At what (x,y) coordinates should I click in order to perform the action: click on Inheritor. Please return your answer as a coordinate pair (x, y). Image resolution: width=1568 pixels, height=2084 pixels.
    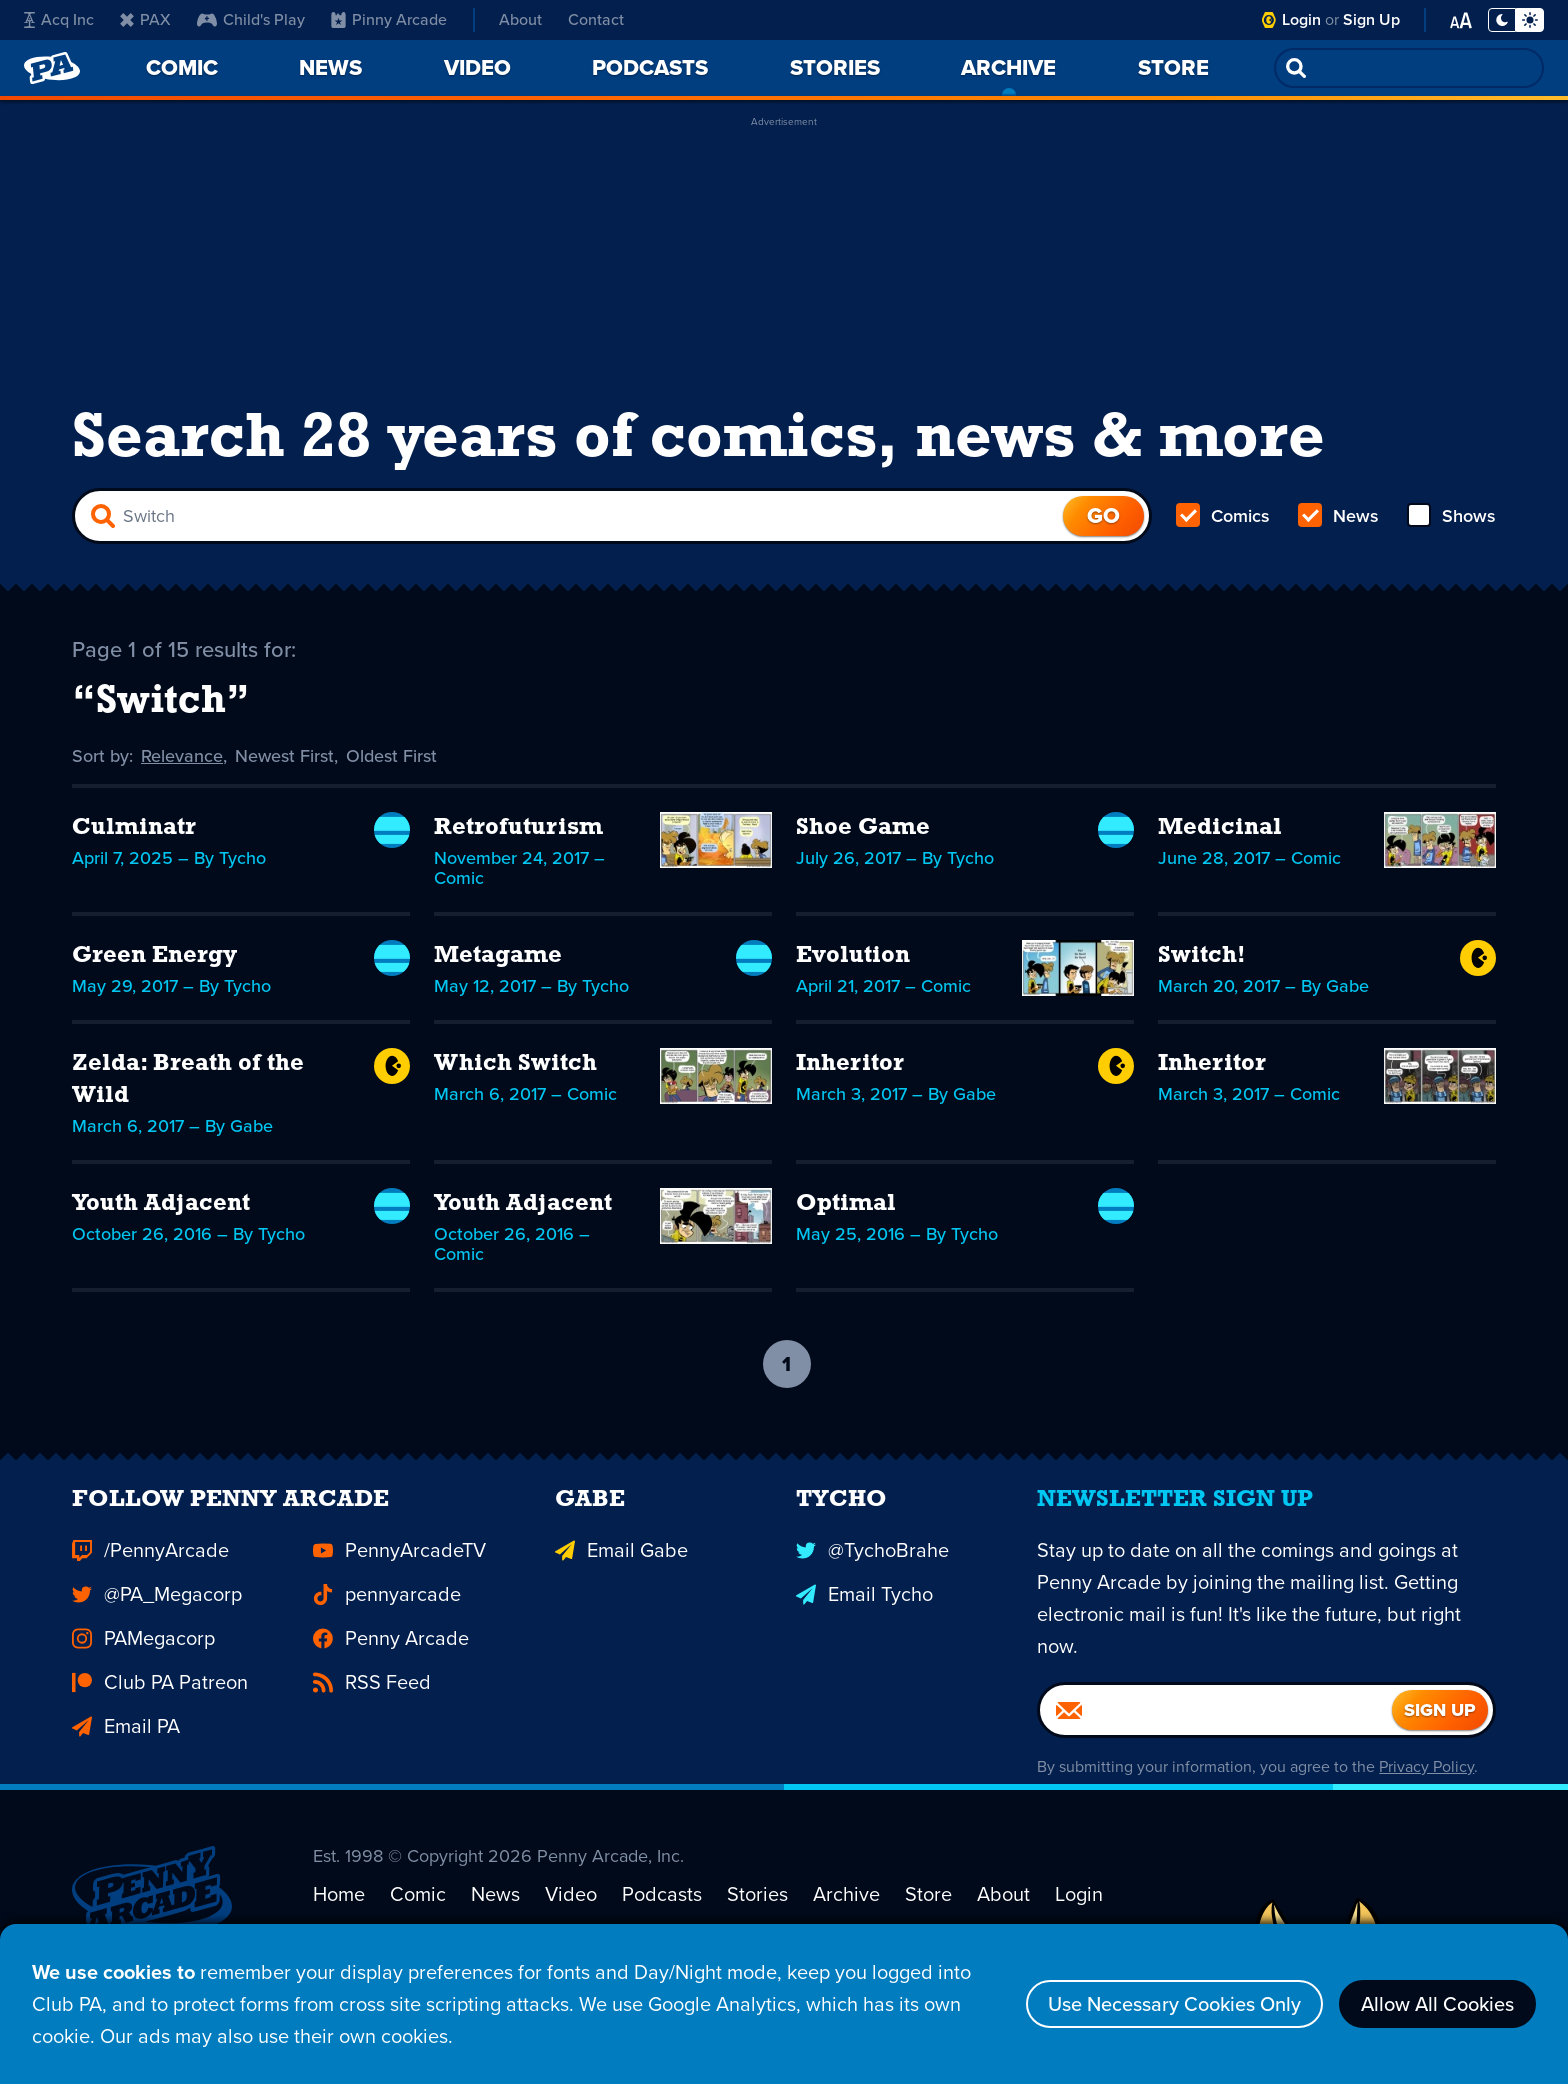
    Looking at the image, I should click on (850, 1064).